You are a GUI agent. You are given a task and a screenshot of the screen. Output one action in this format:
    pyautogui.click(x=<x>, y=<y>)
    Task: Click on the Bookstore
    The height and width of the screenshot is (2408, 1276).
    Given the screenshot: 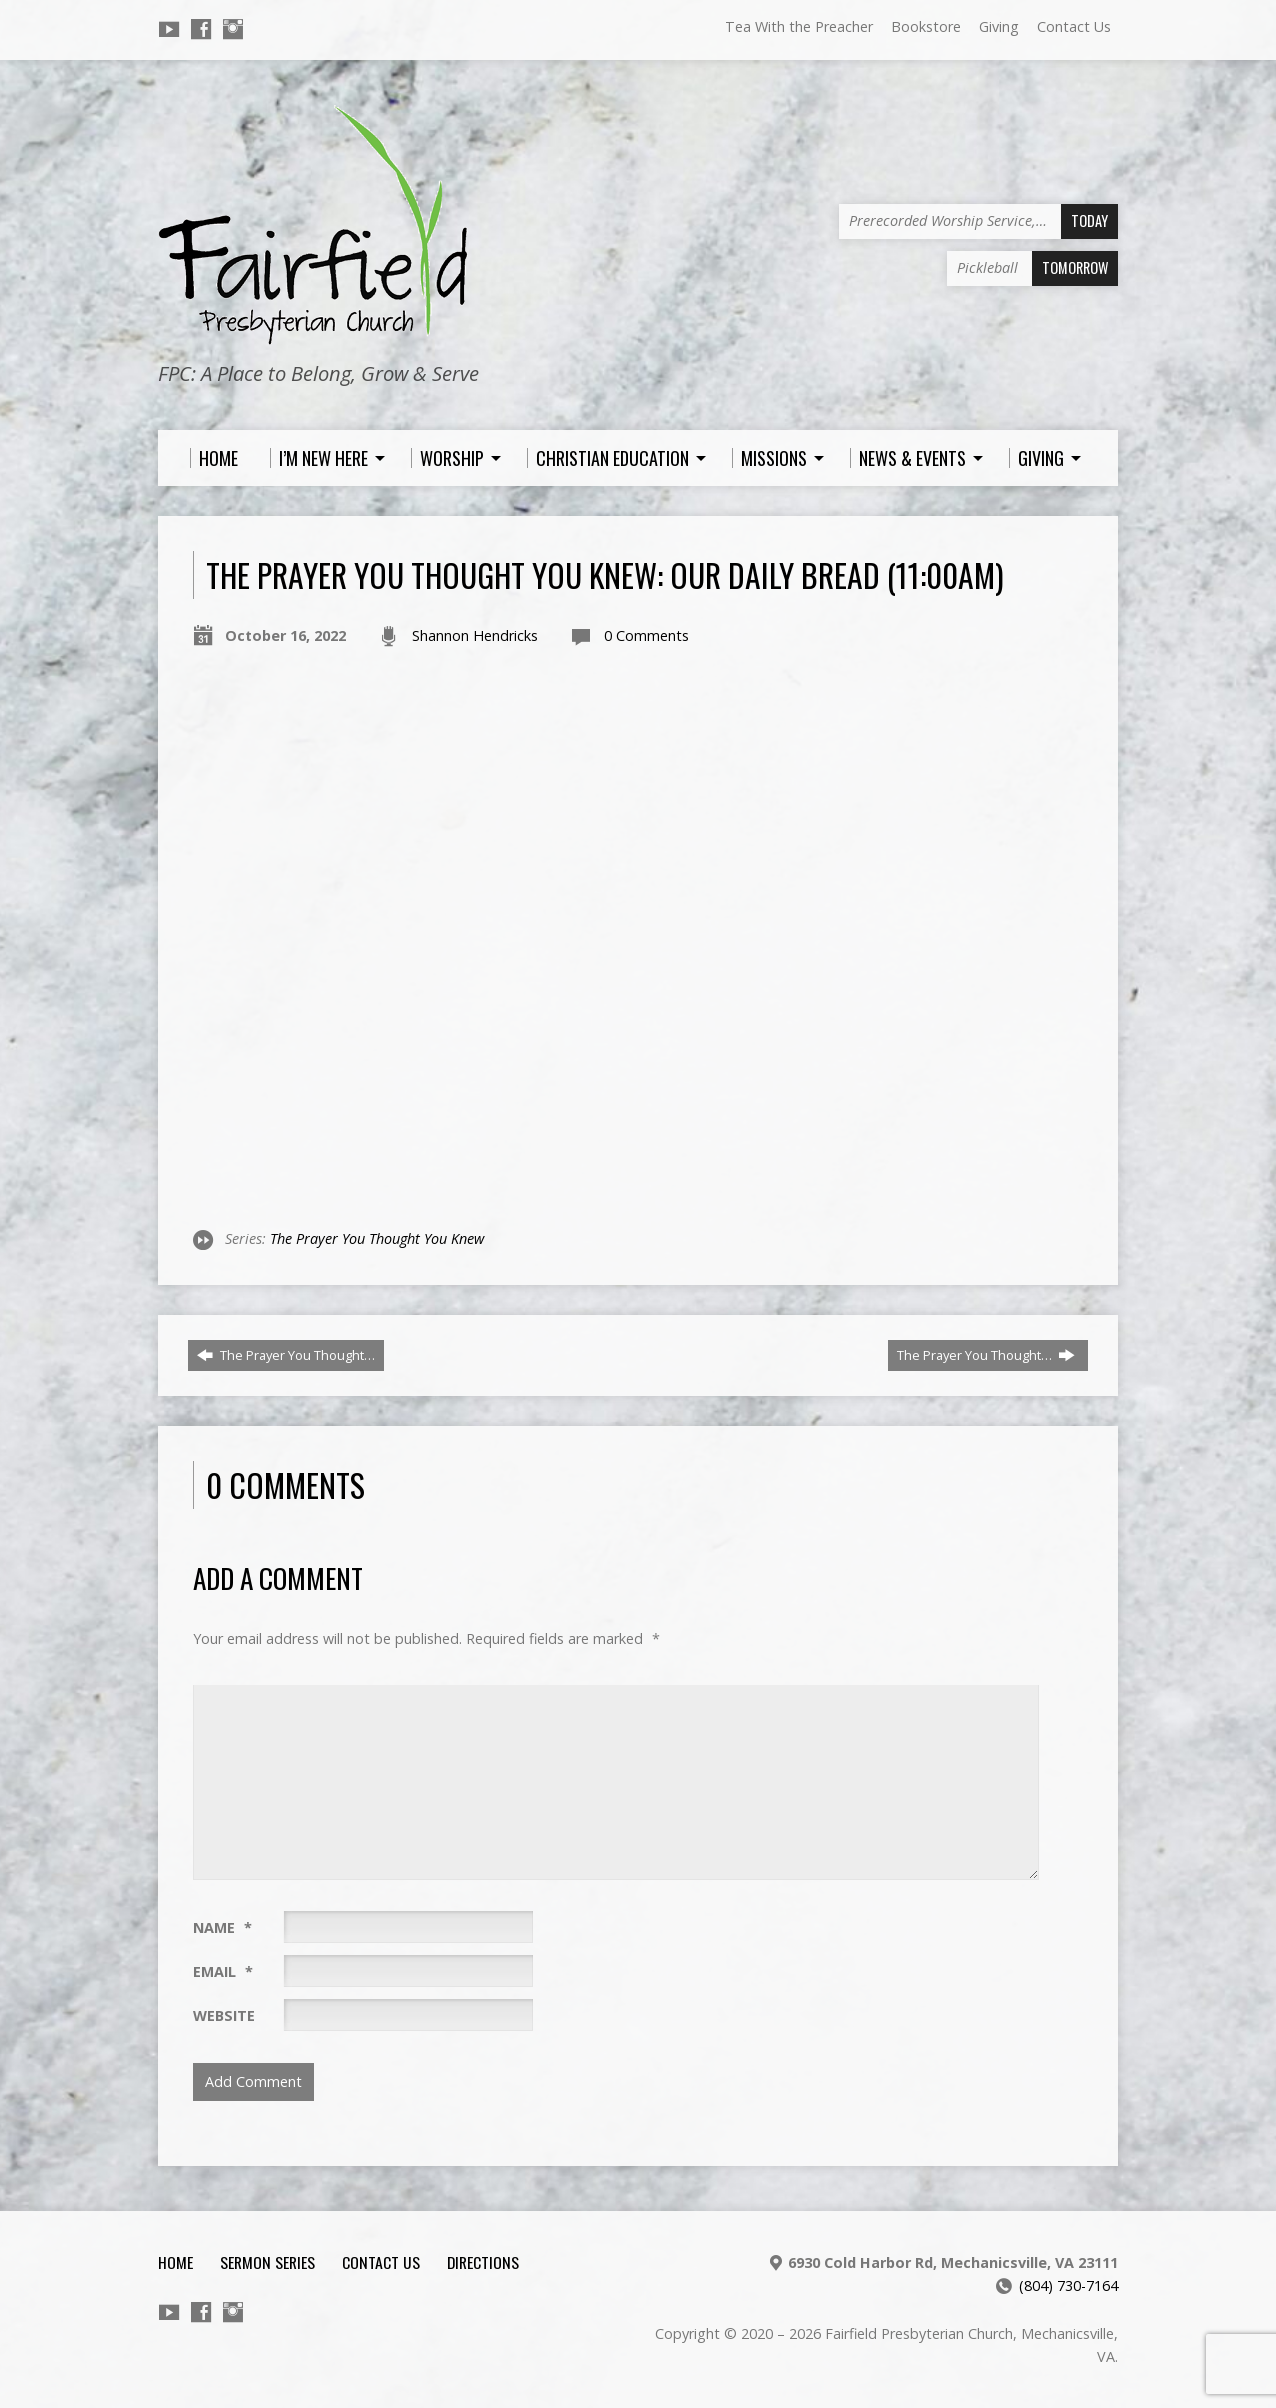 What is the action you would take?
    pyautogui.click(x=926, y=26)
    